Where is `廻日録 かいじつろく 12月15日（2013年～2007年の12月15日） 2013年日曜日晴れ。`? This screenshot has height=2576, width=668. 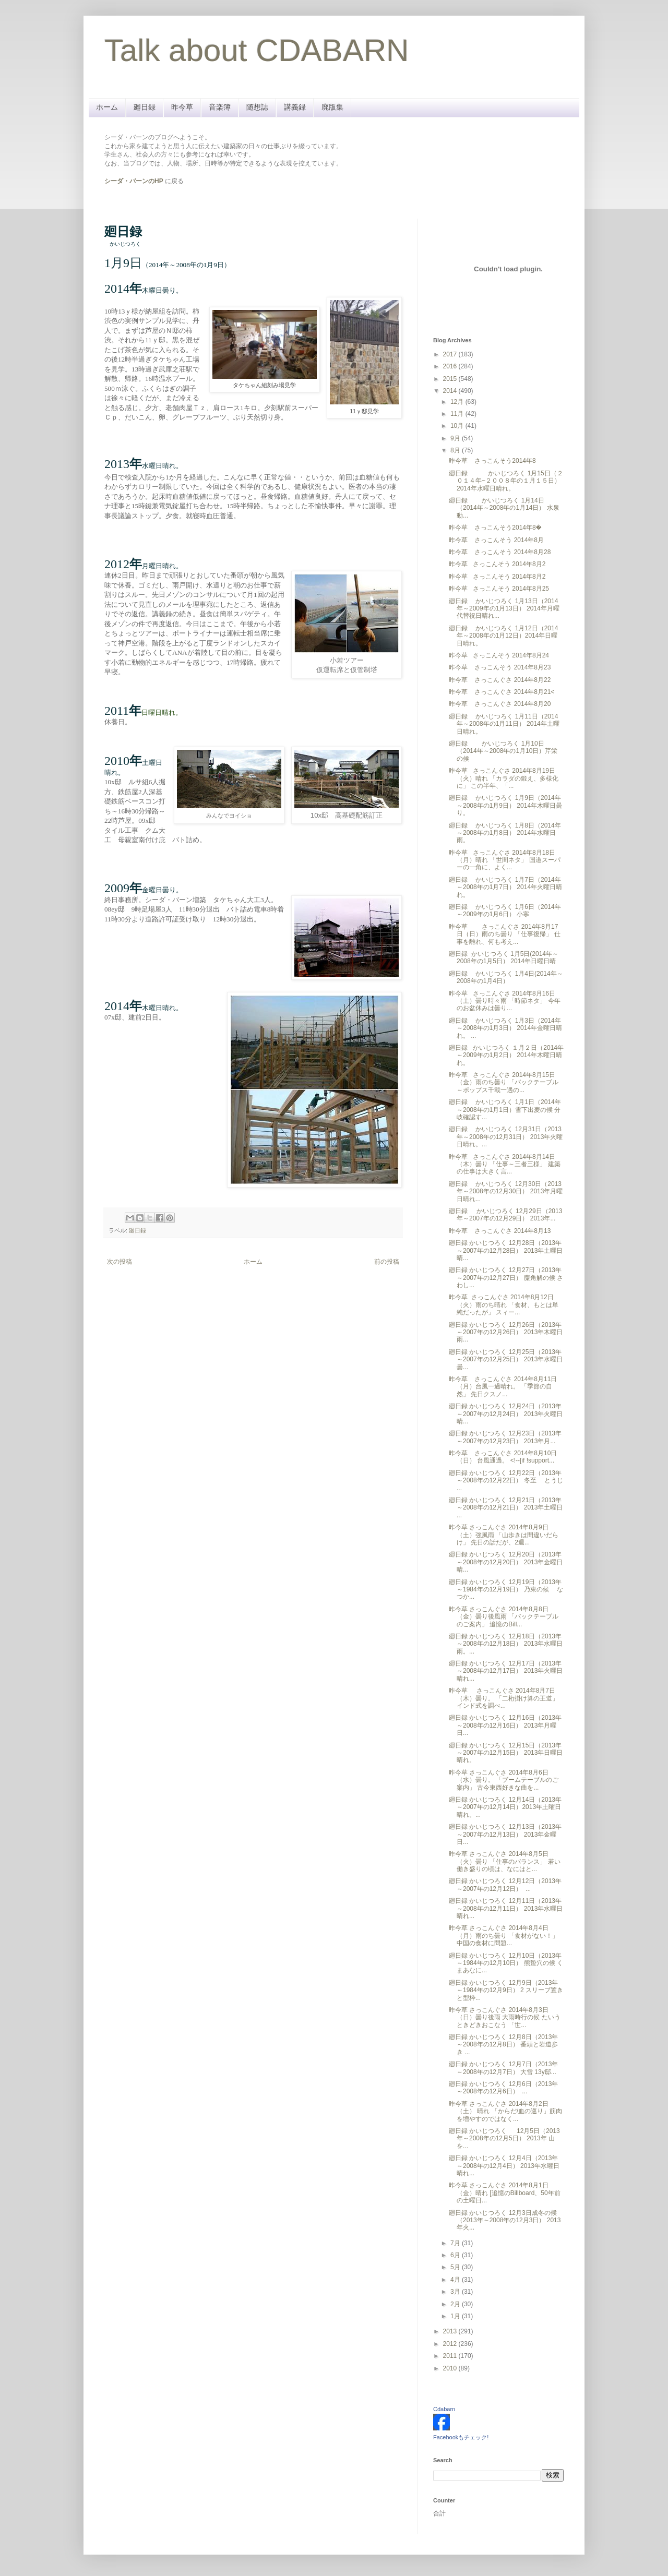 廻日録 かいじつろく 12月15日（2013年～2007年の12月15日） 2013年日曜日晴れ。 is located at coordinates (506, 1753).